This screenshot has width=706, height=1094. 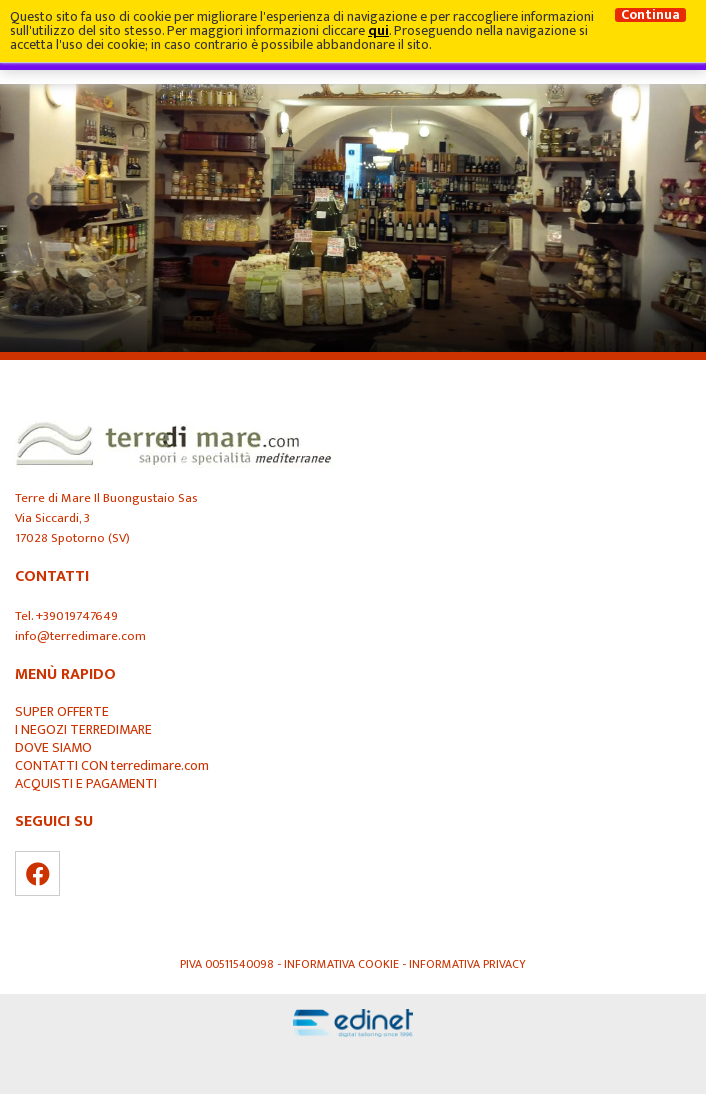 I want to click on Next [button], so click(x=671, y=202).